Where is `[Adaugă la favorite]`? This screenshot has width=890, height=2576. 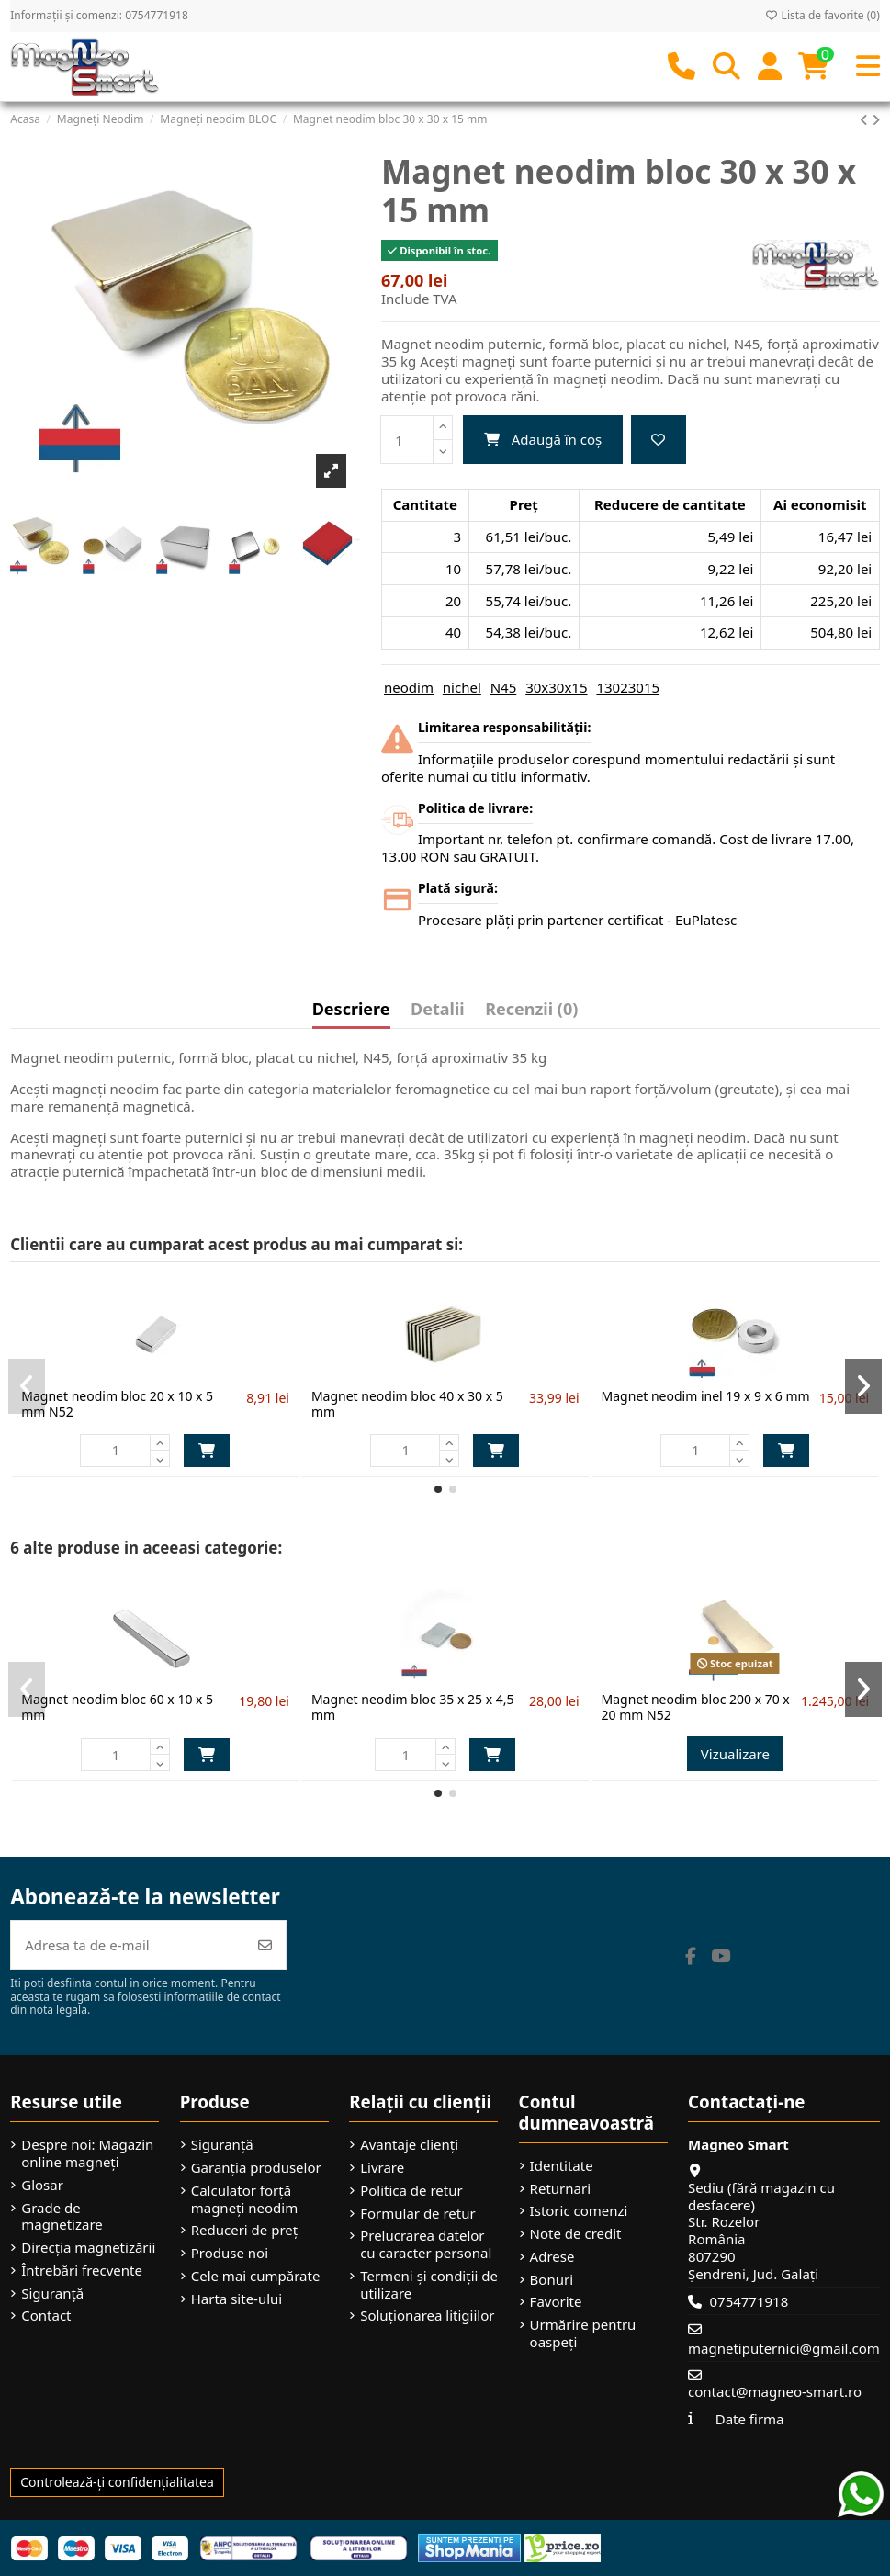
[Adaugă la favorite] is located at coordinates (658, 439).